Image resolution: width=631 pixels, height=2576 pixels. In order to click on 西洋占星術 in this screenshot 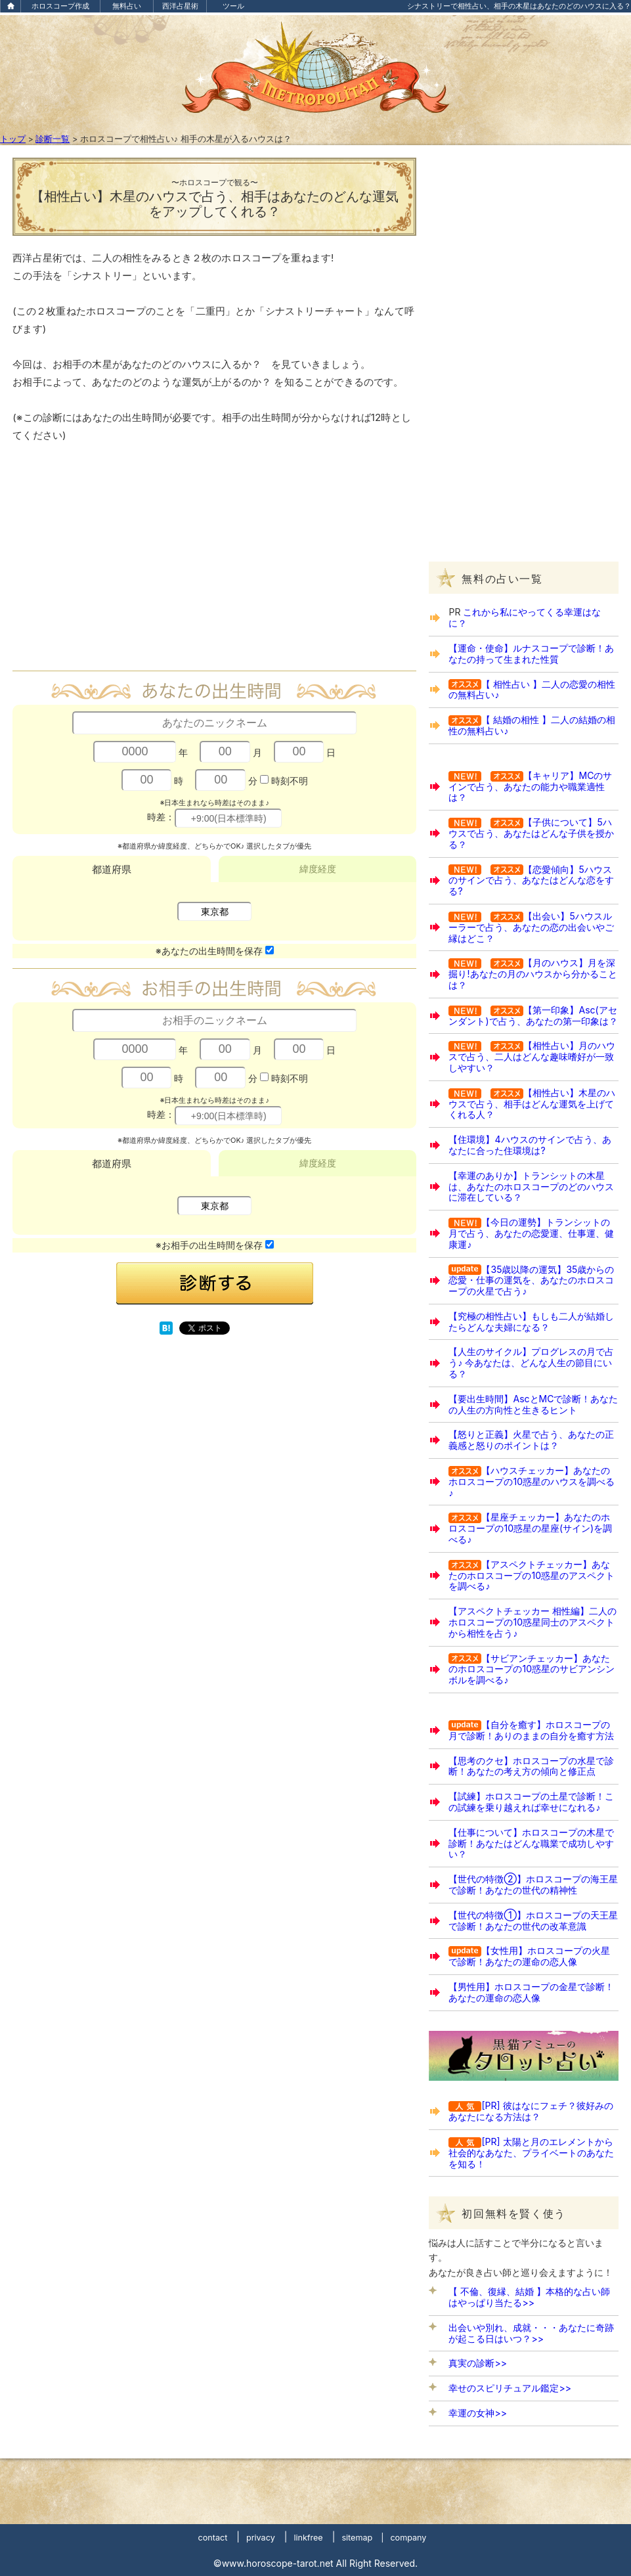, I will do `click(180, 6)`.